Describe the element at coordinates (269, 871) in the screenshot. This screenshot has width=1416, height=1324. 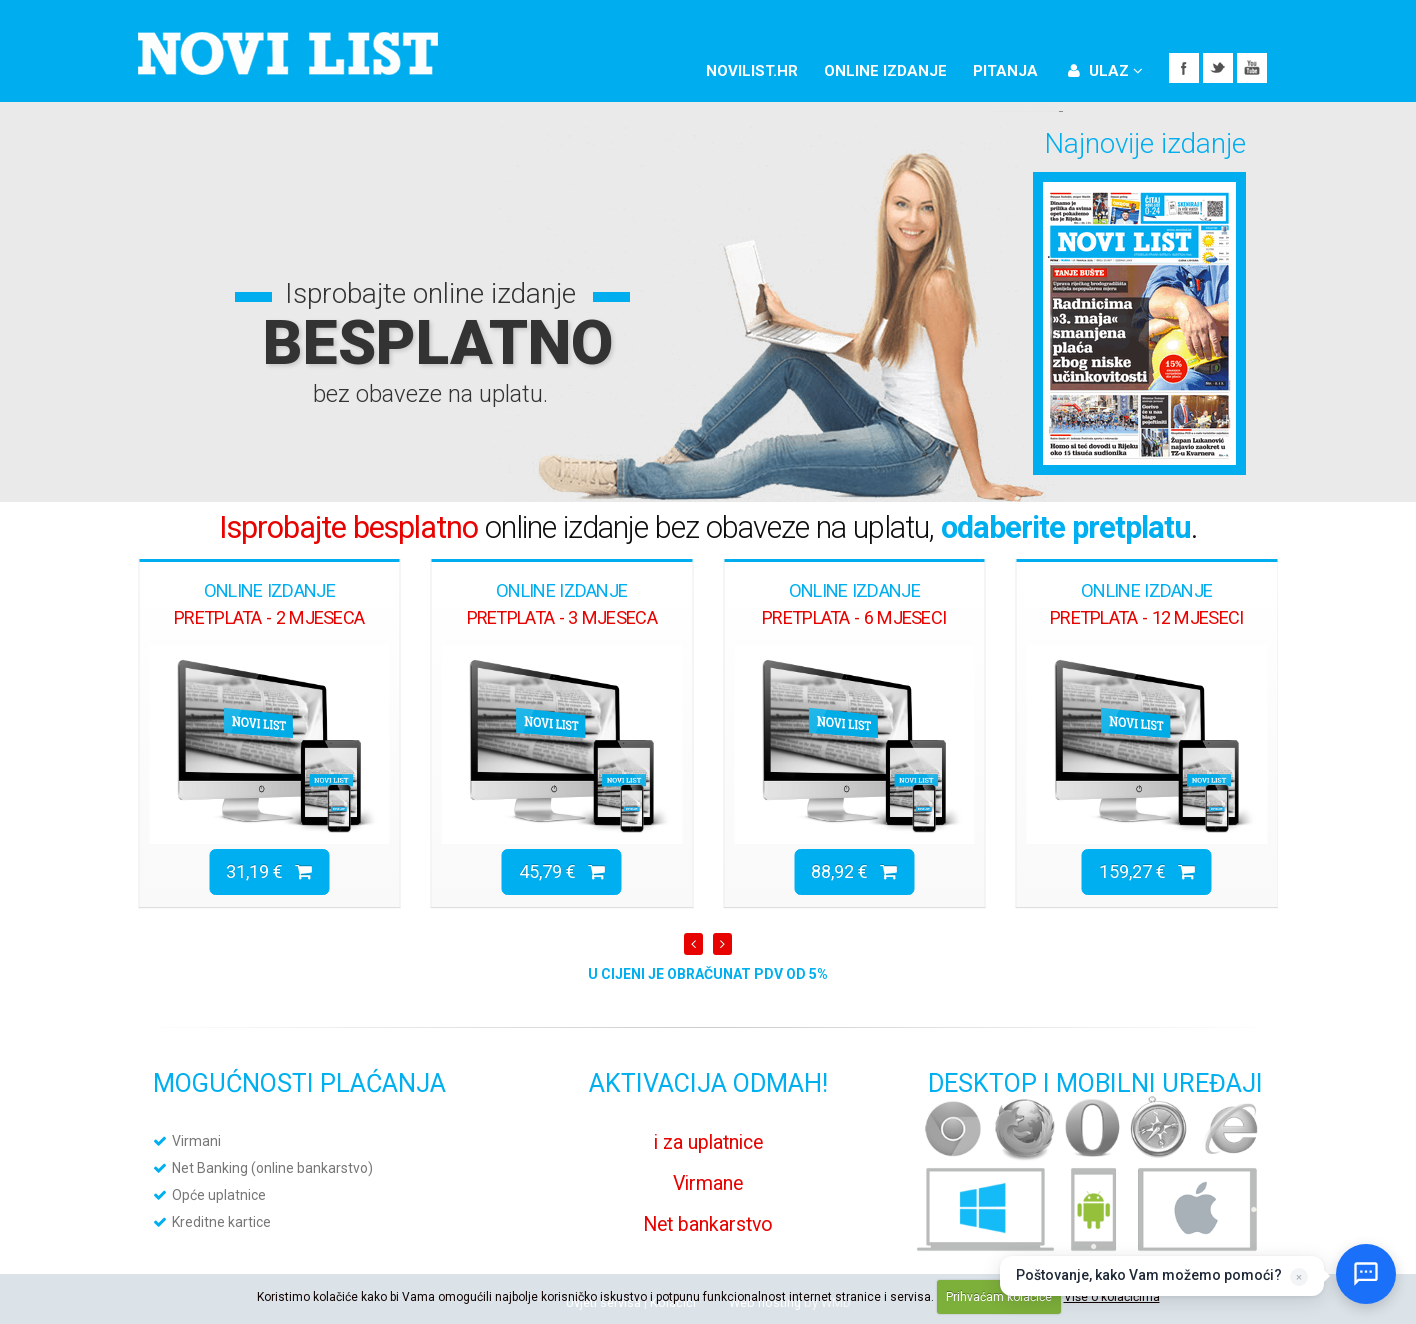
I see `31,19 €` at that location.